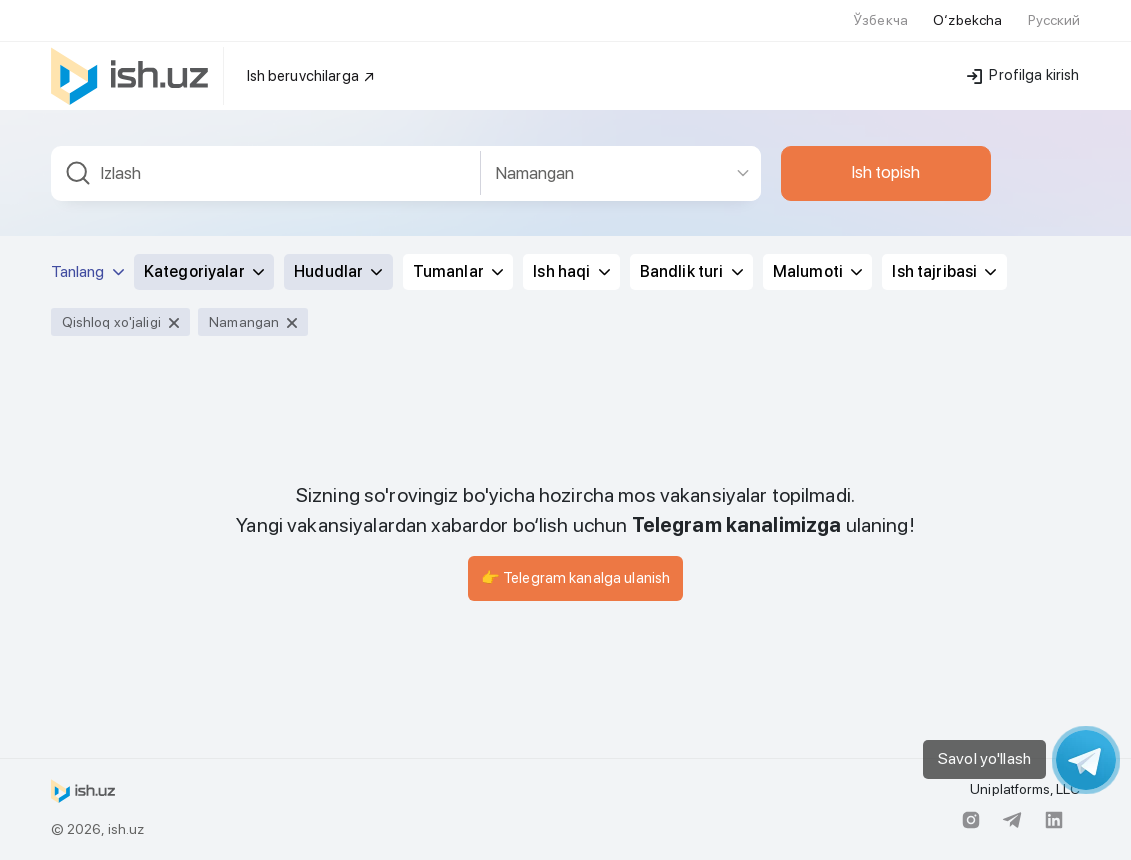  I want to click on Tumanlar [button], so click(458, 271).